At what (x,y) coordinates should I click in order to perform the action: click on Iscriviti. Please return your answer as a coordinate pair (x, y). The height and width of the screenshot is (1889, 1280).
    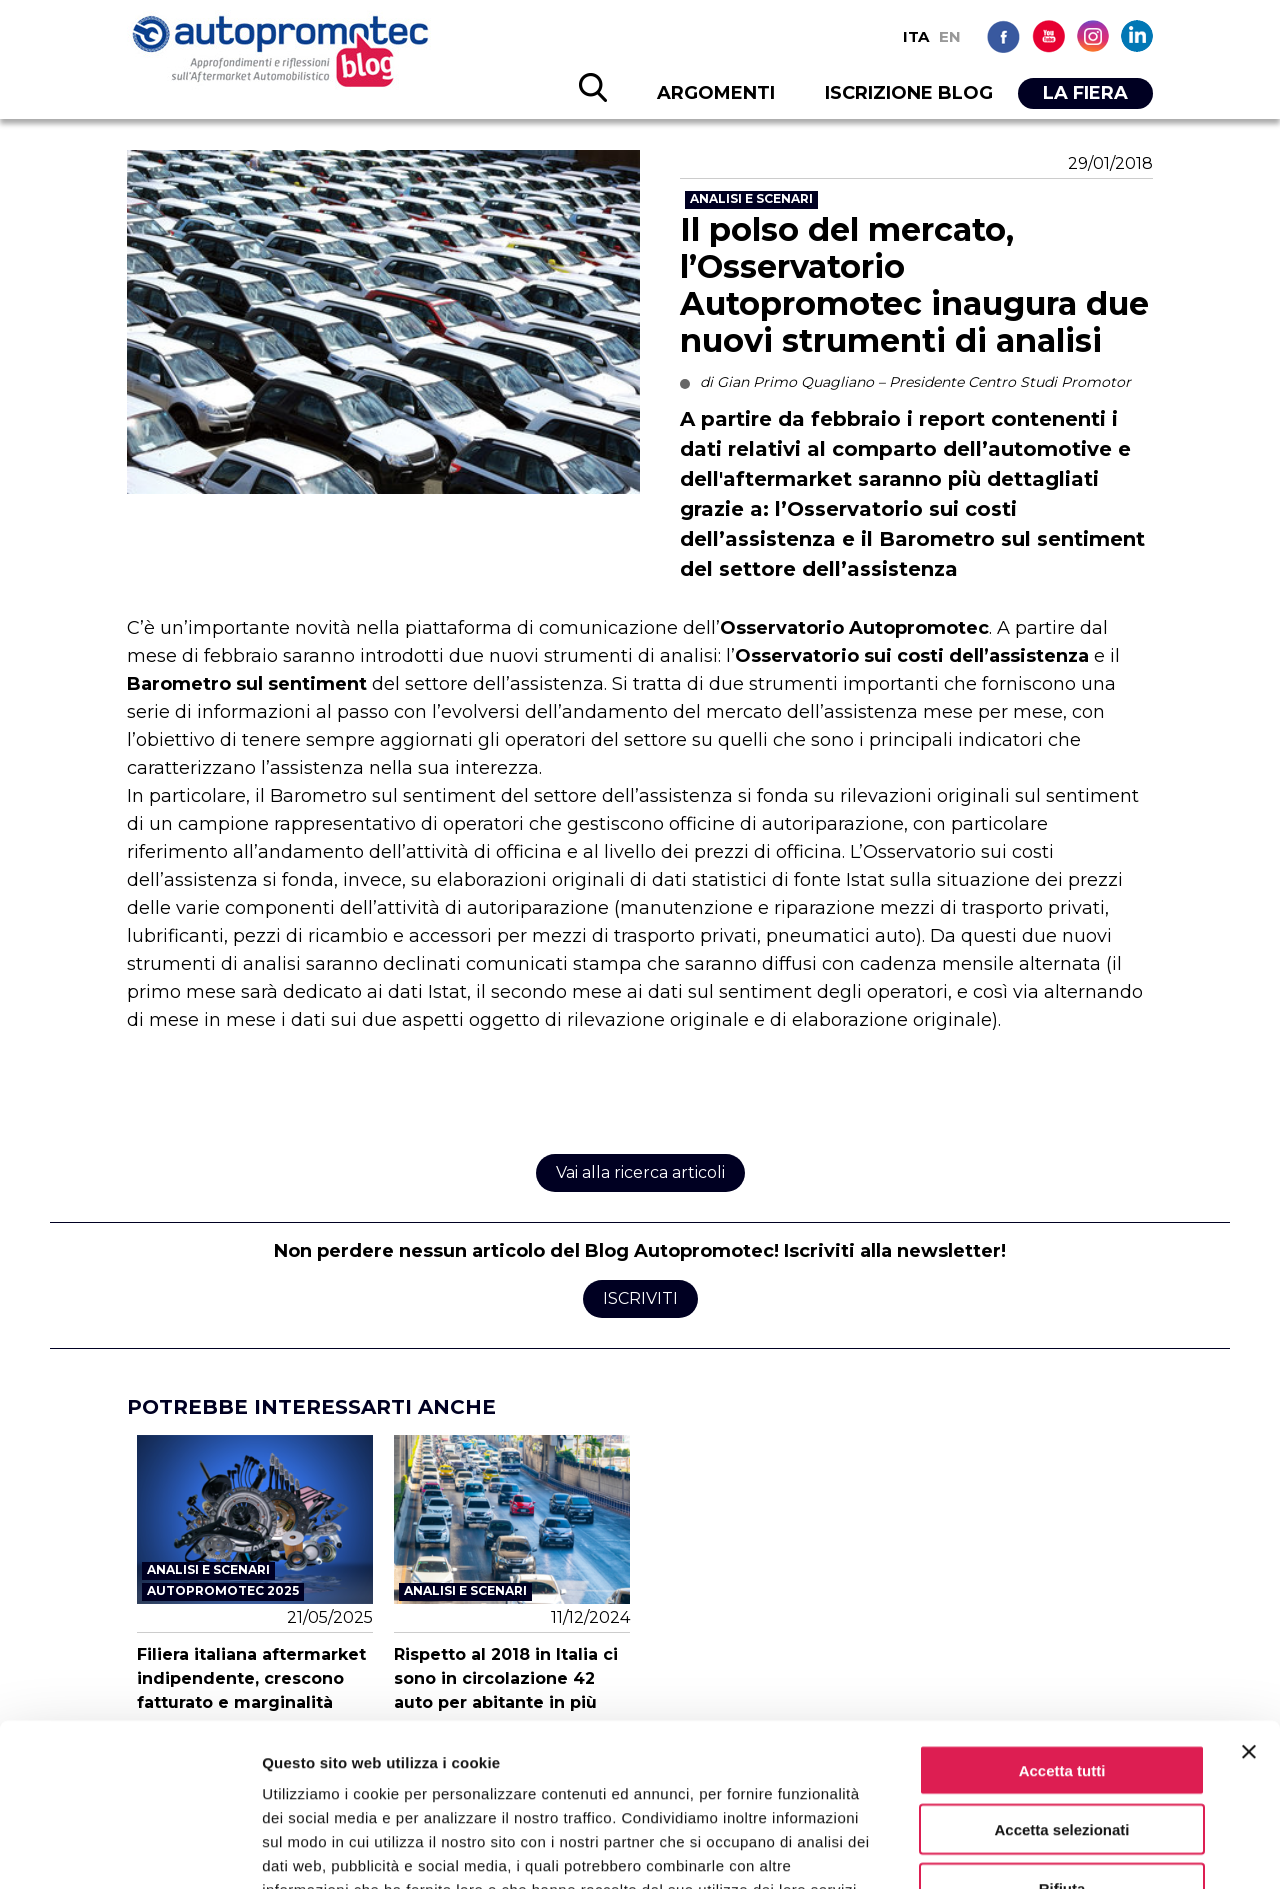
    Looking at the image, I should click on (640, 1298).